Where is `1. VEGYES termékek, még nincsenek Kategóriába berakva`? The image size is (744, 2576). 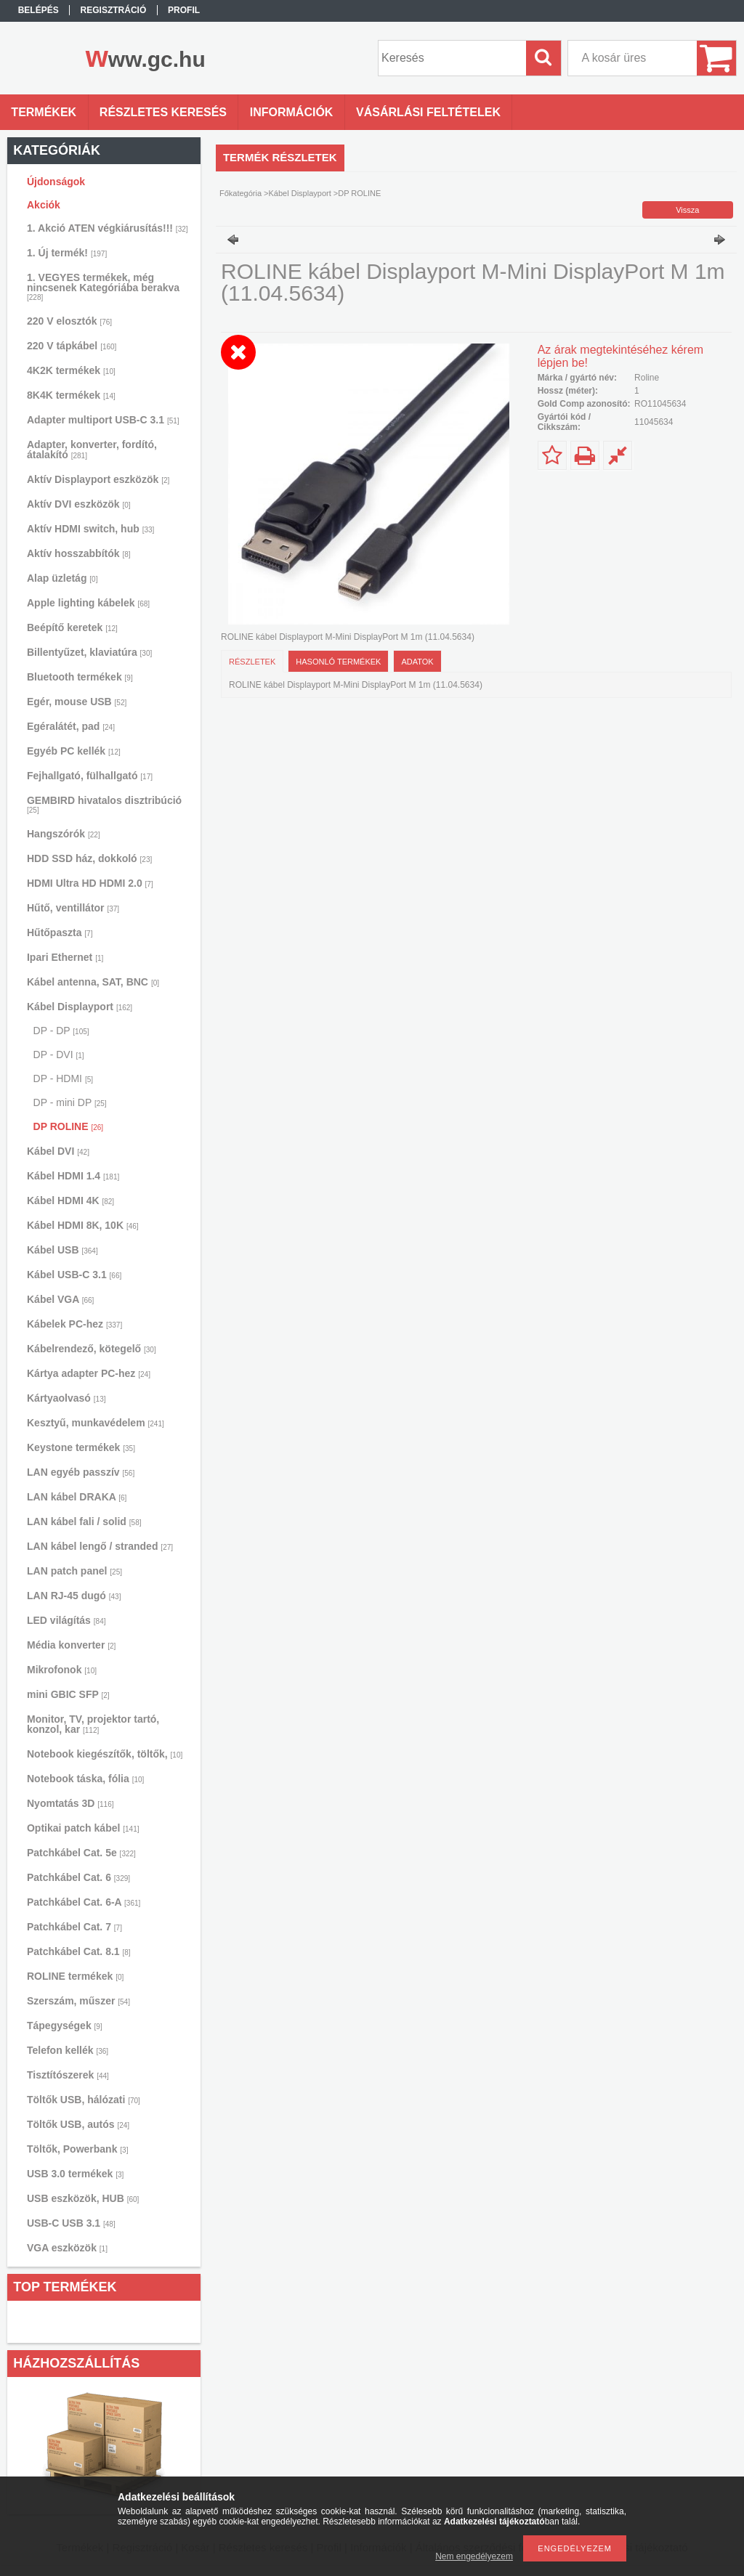 1. VEGYES termékek, még nincsenek Kategóriába berakva is located at coordinates (103, 286).